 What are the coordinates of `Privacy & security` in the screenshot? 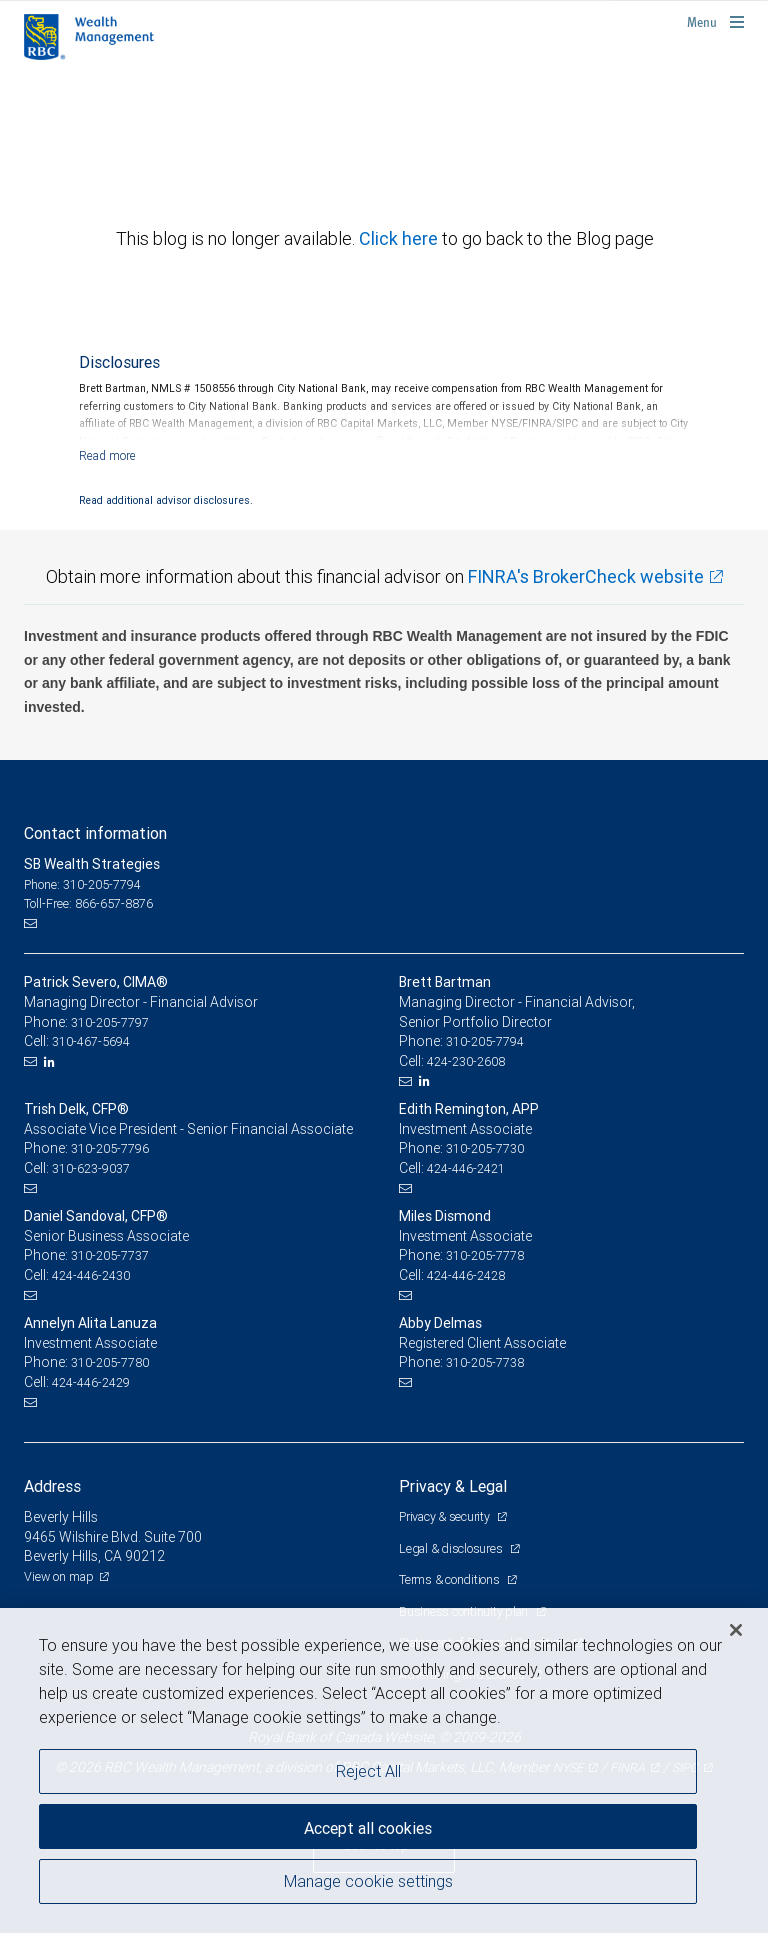 It's located at (445, 1516).